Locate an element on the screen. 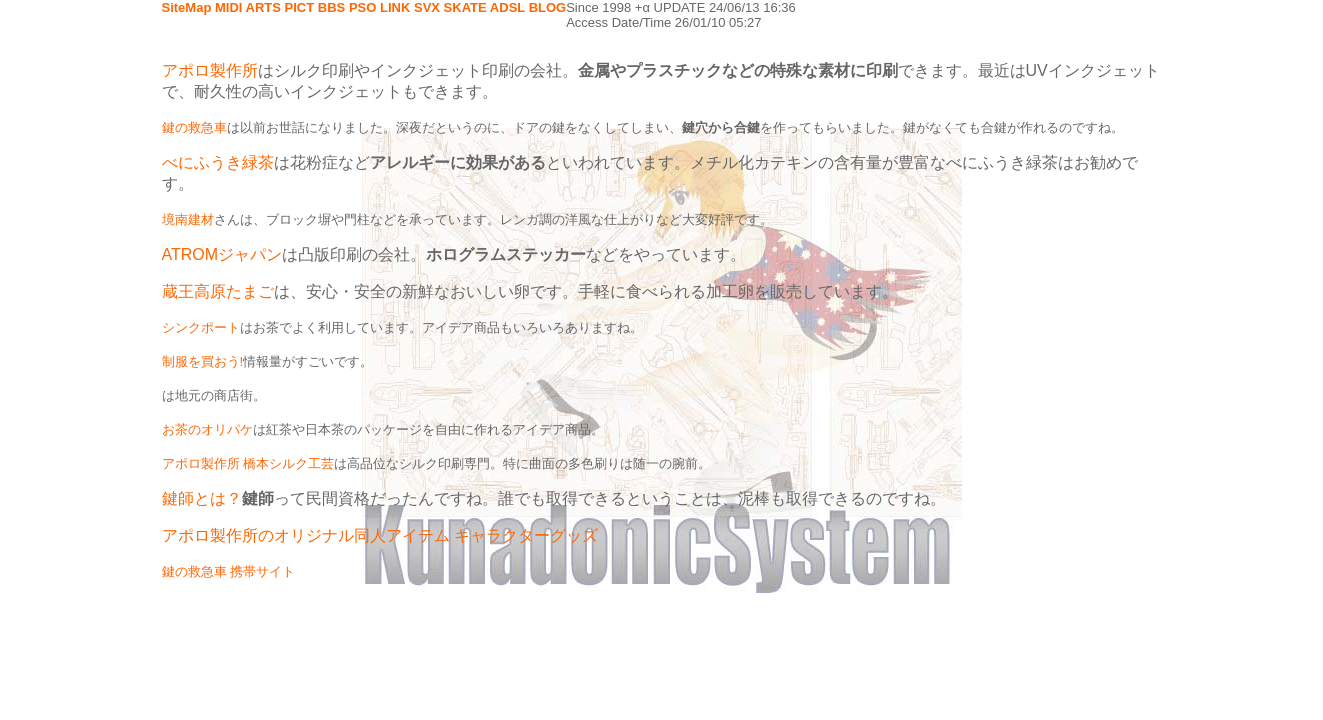  SKATE is located at coordinates (465, 7).